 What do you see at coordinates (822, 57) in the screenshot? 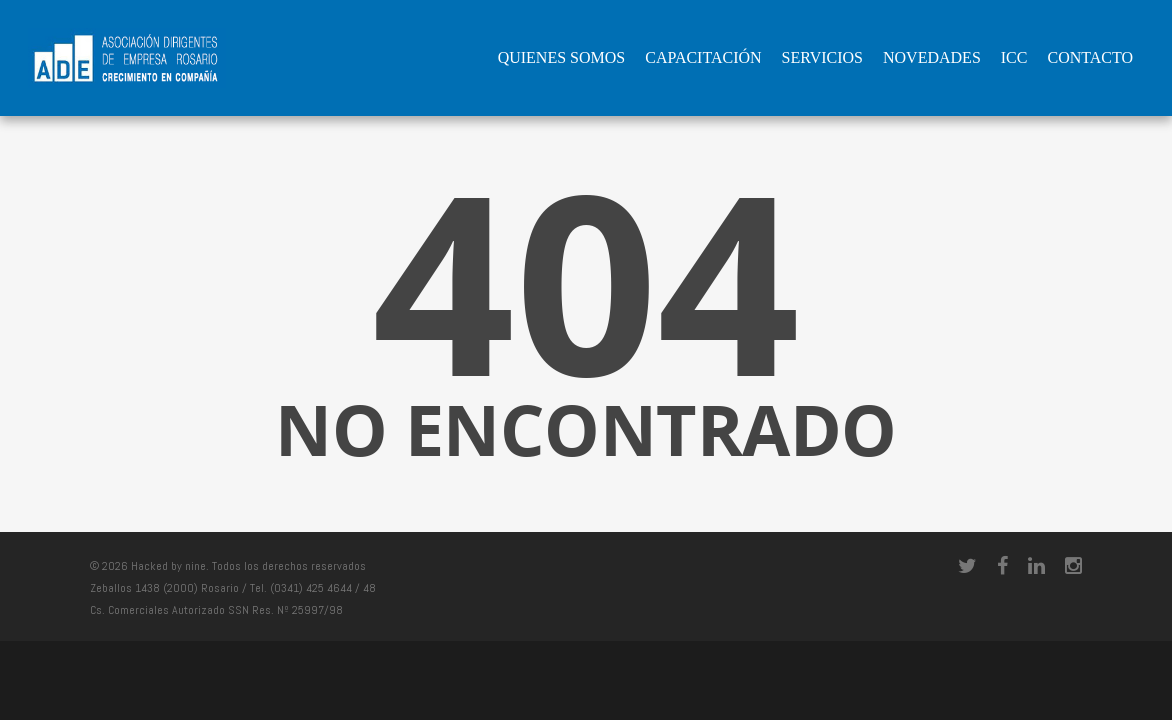
I see `Servicios` at bounding box center [822, 57].